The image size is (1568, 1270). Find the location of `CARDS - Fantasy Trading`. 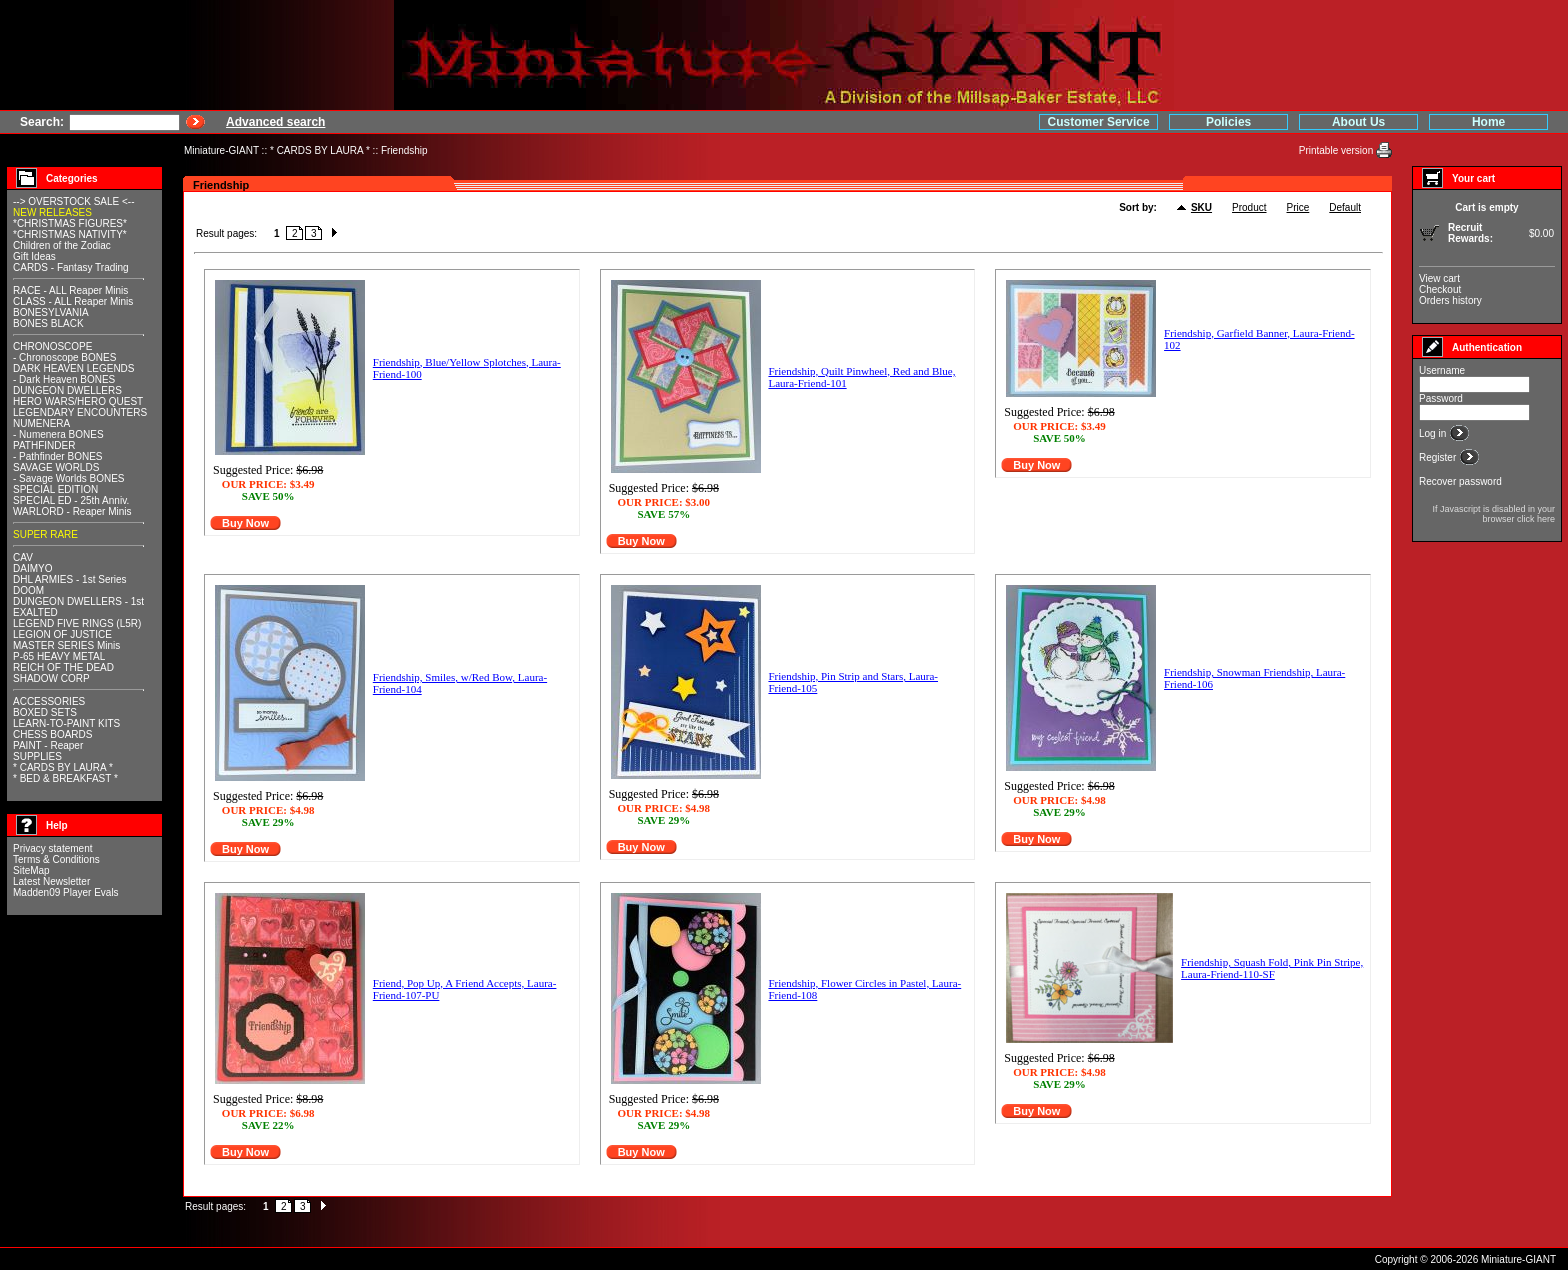

CARDS - Fantasy Trading is located at coordinates (71, 267).